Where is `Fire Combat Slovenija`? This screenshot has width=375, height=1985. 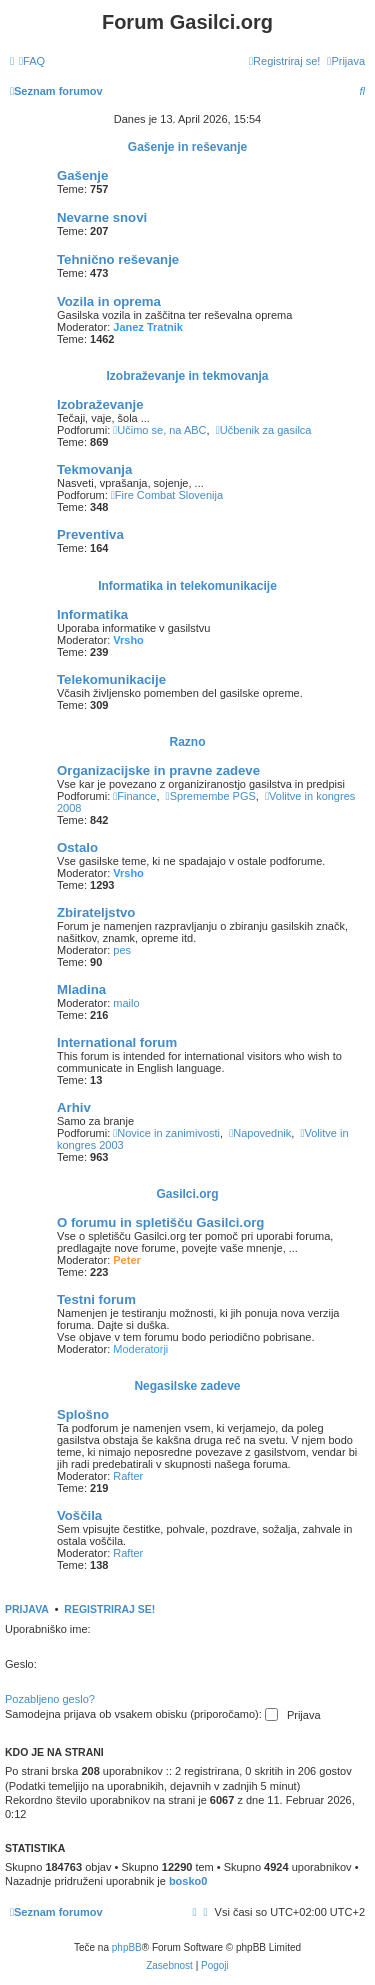 Fire Combat Slovenija is located at coordinates (167, 495).